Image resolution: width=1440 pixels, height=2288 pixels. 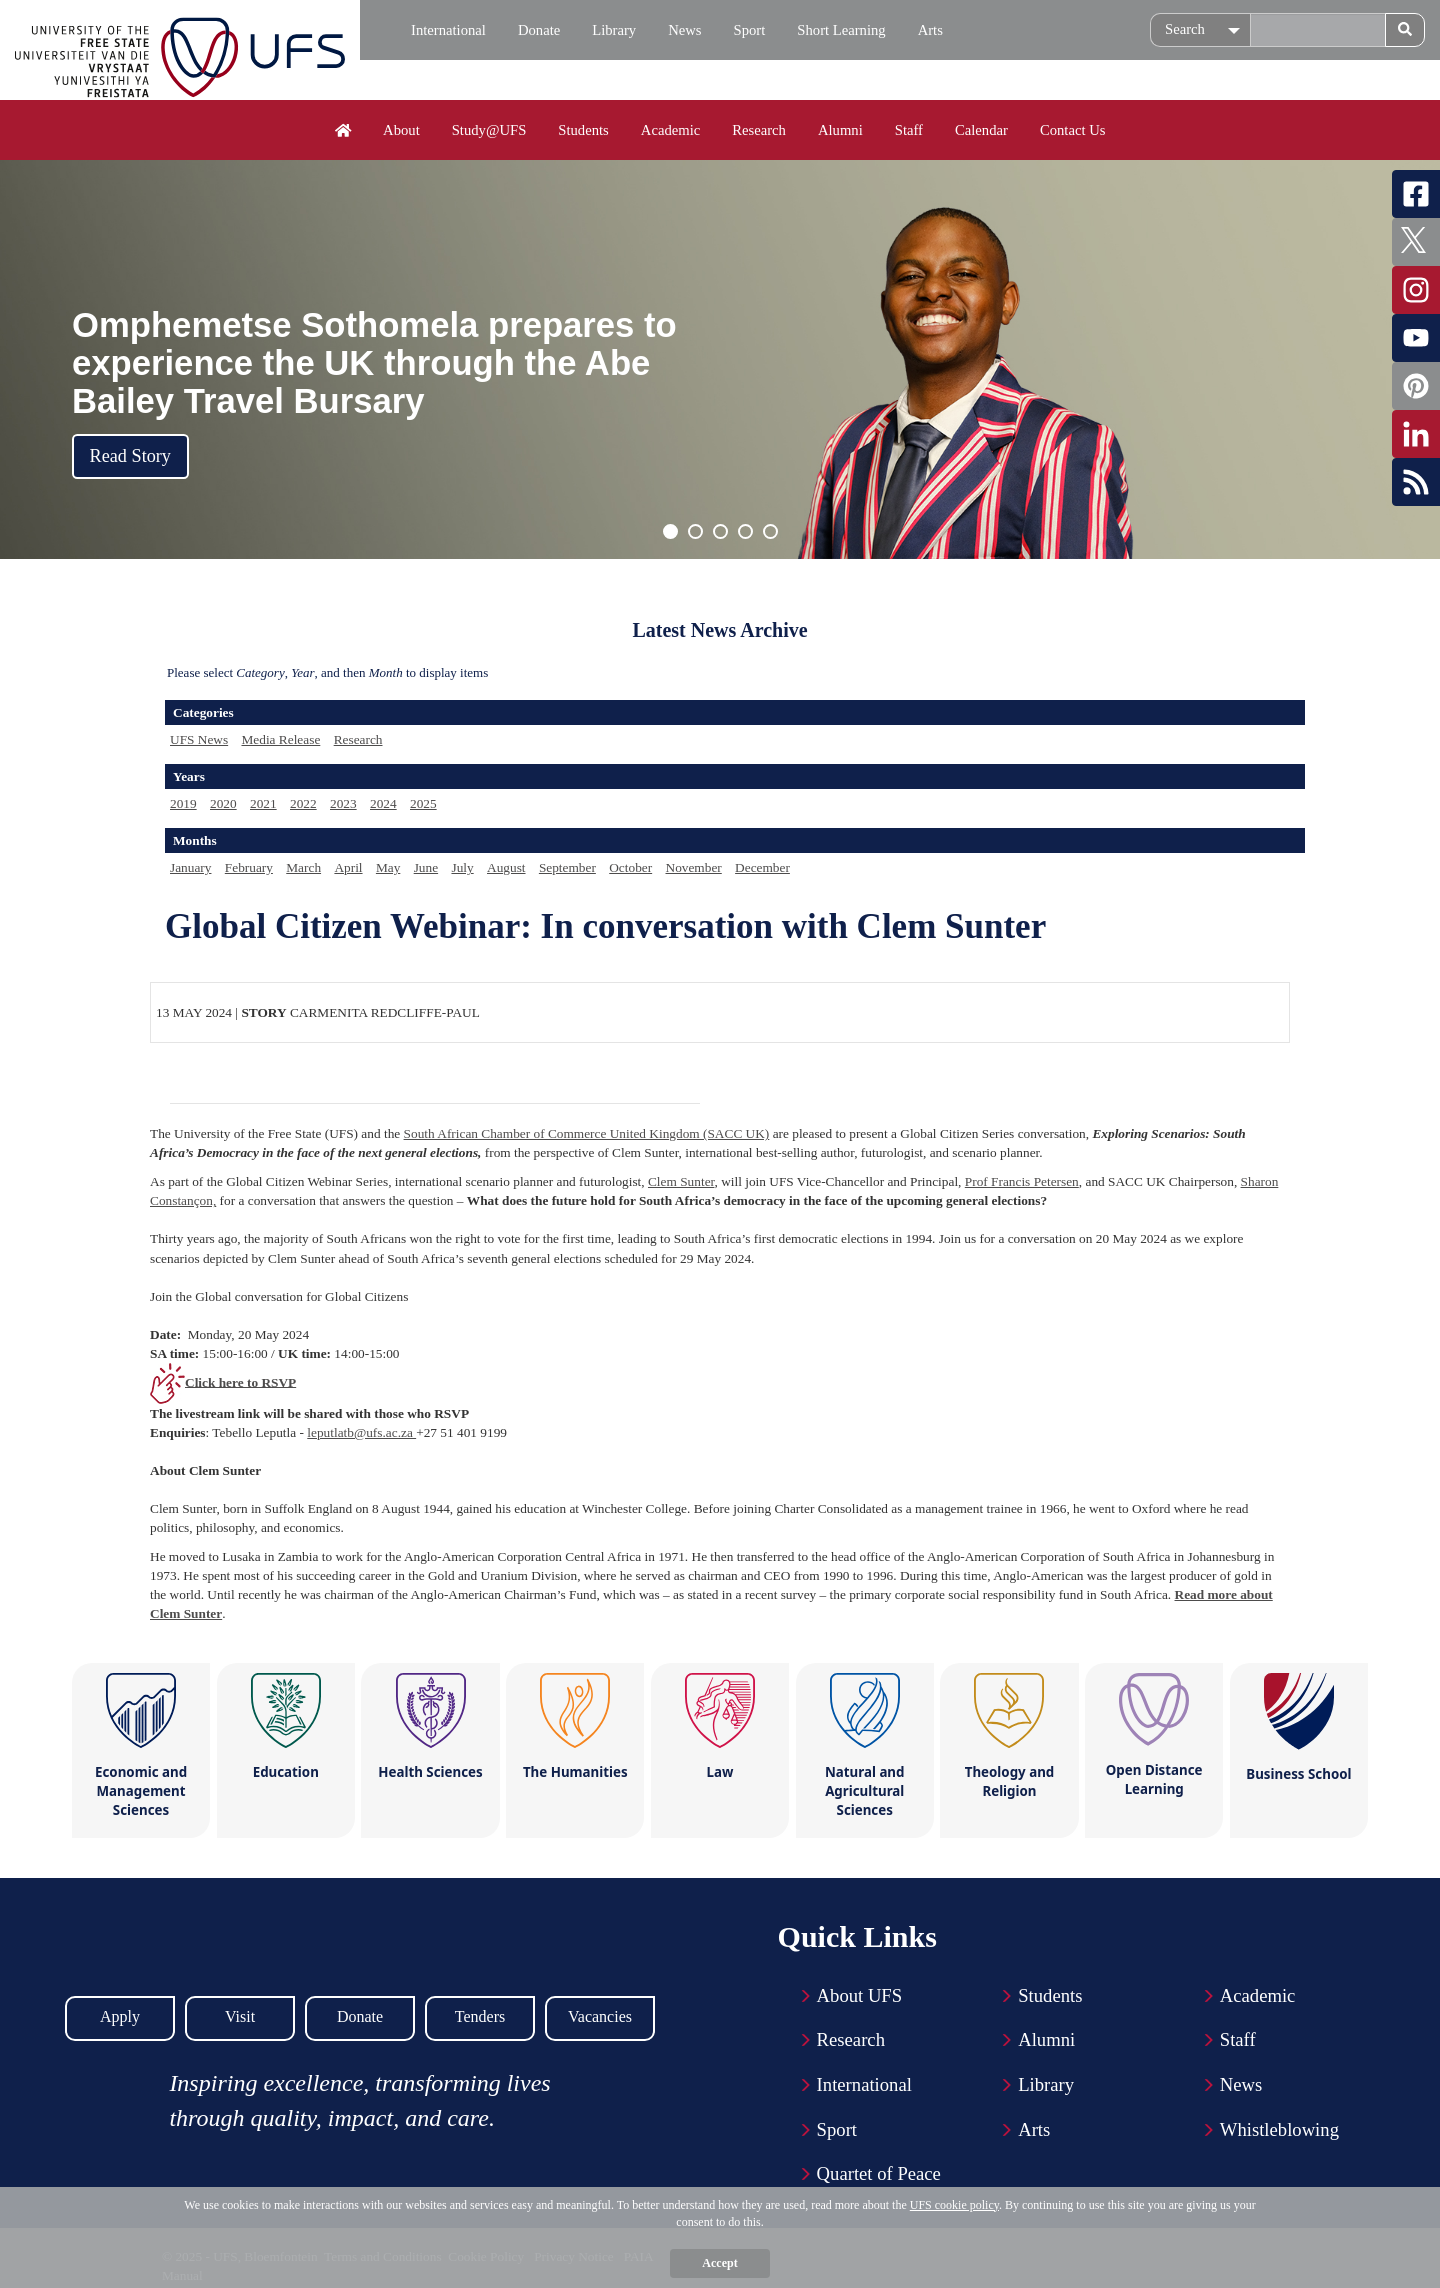 I want to click on December, so click(x=762, y=867).